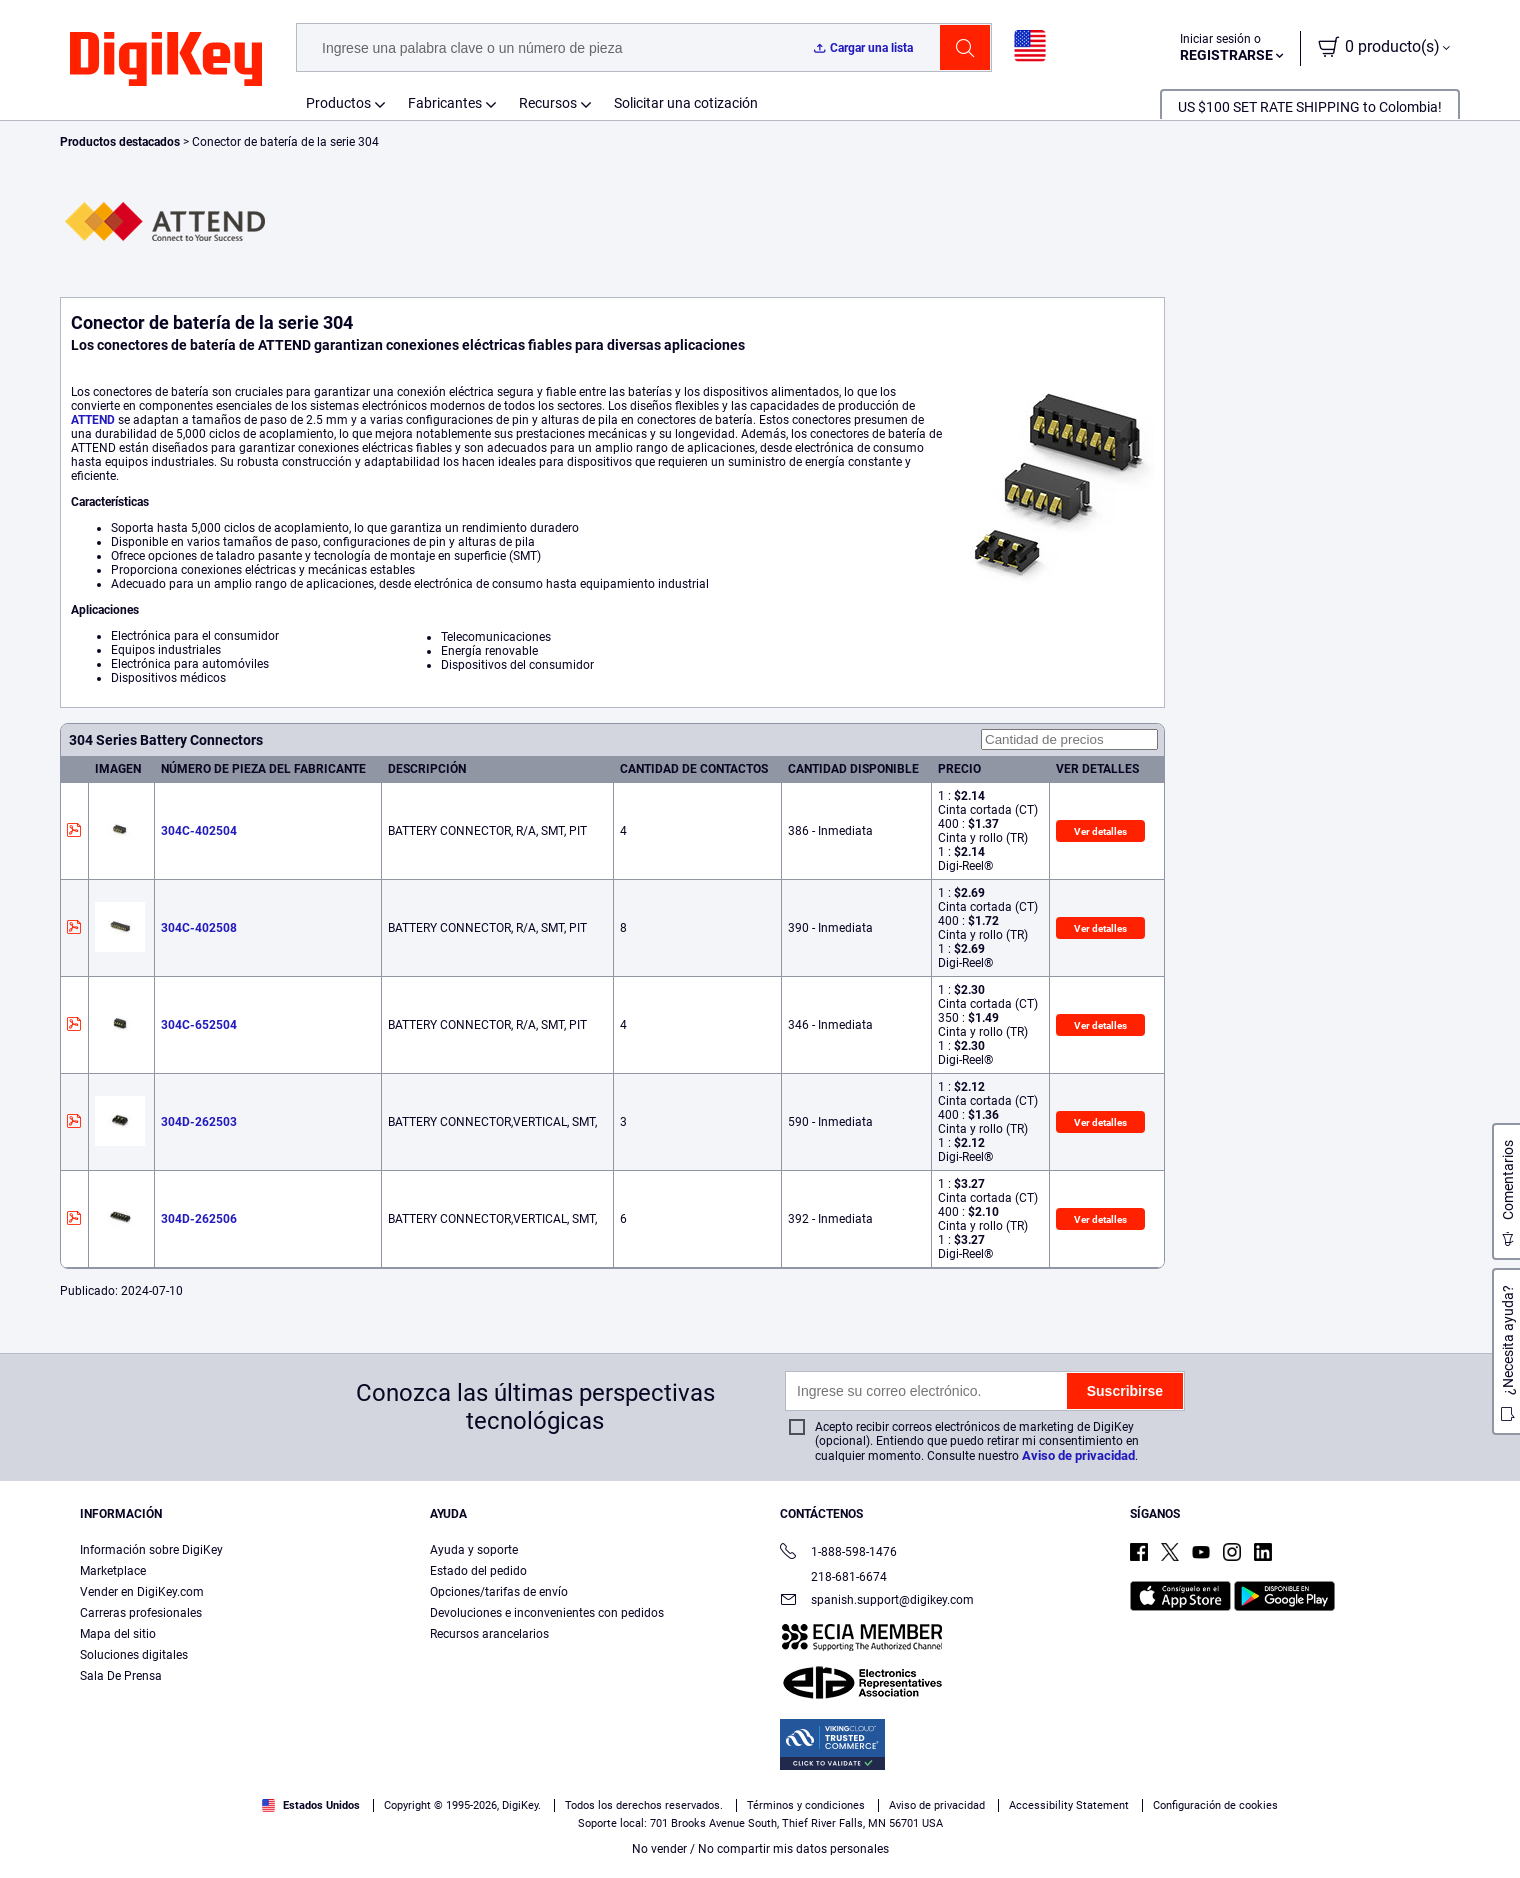 The image size is (1520, 1878). What do you see at coordinates (134, 1655) in the screenshot?
I see `Soluciones digitales` at bounding box center [134, 1655].